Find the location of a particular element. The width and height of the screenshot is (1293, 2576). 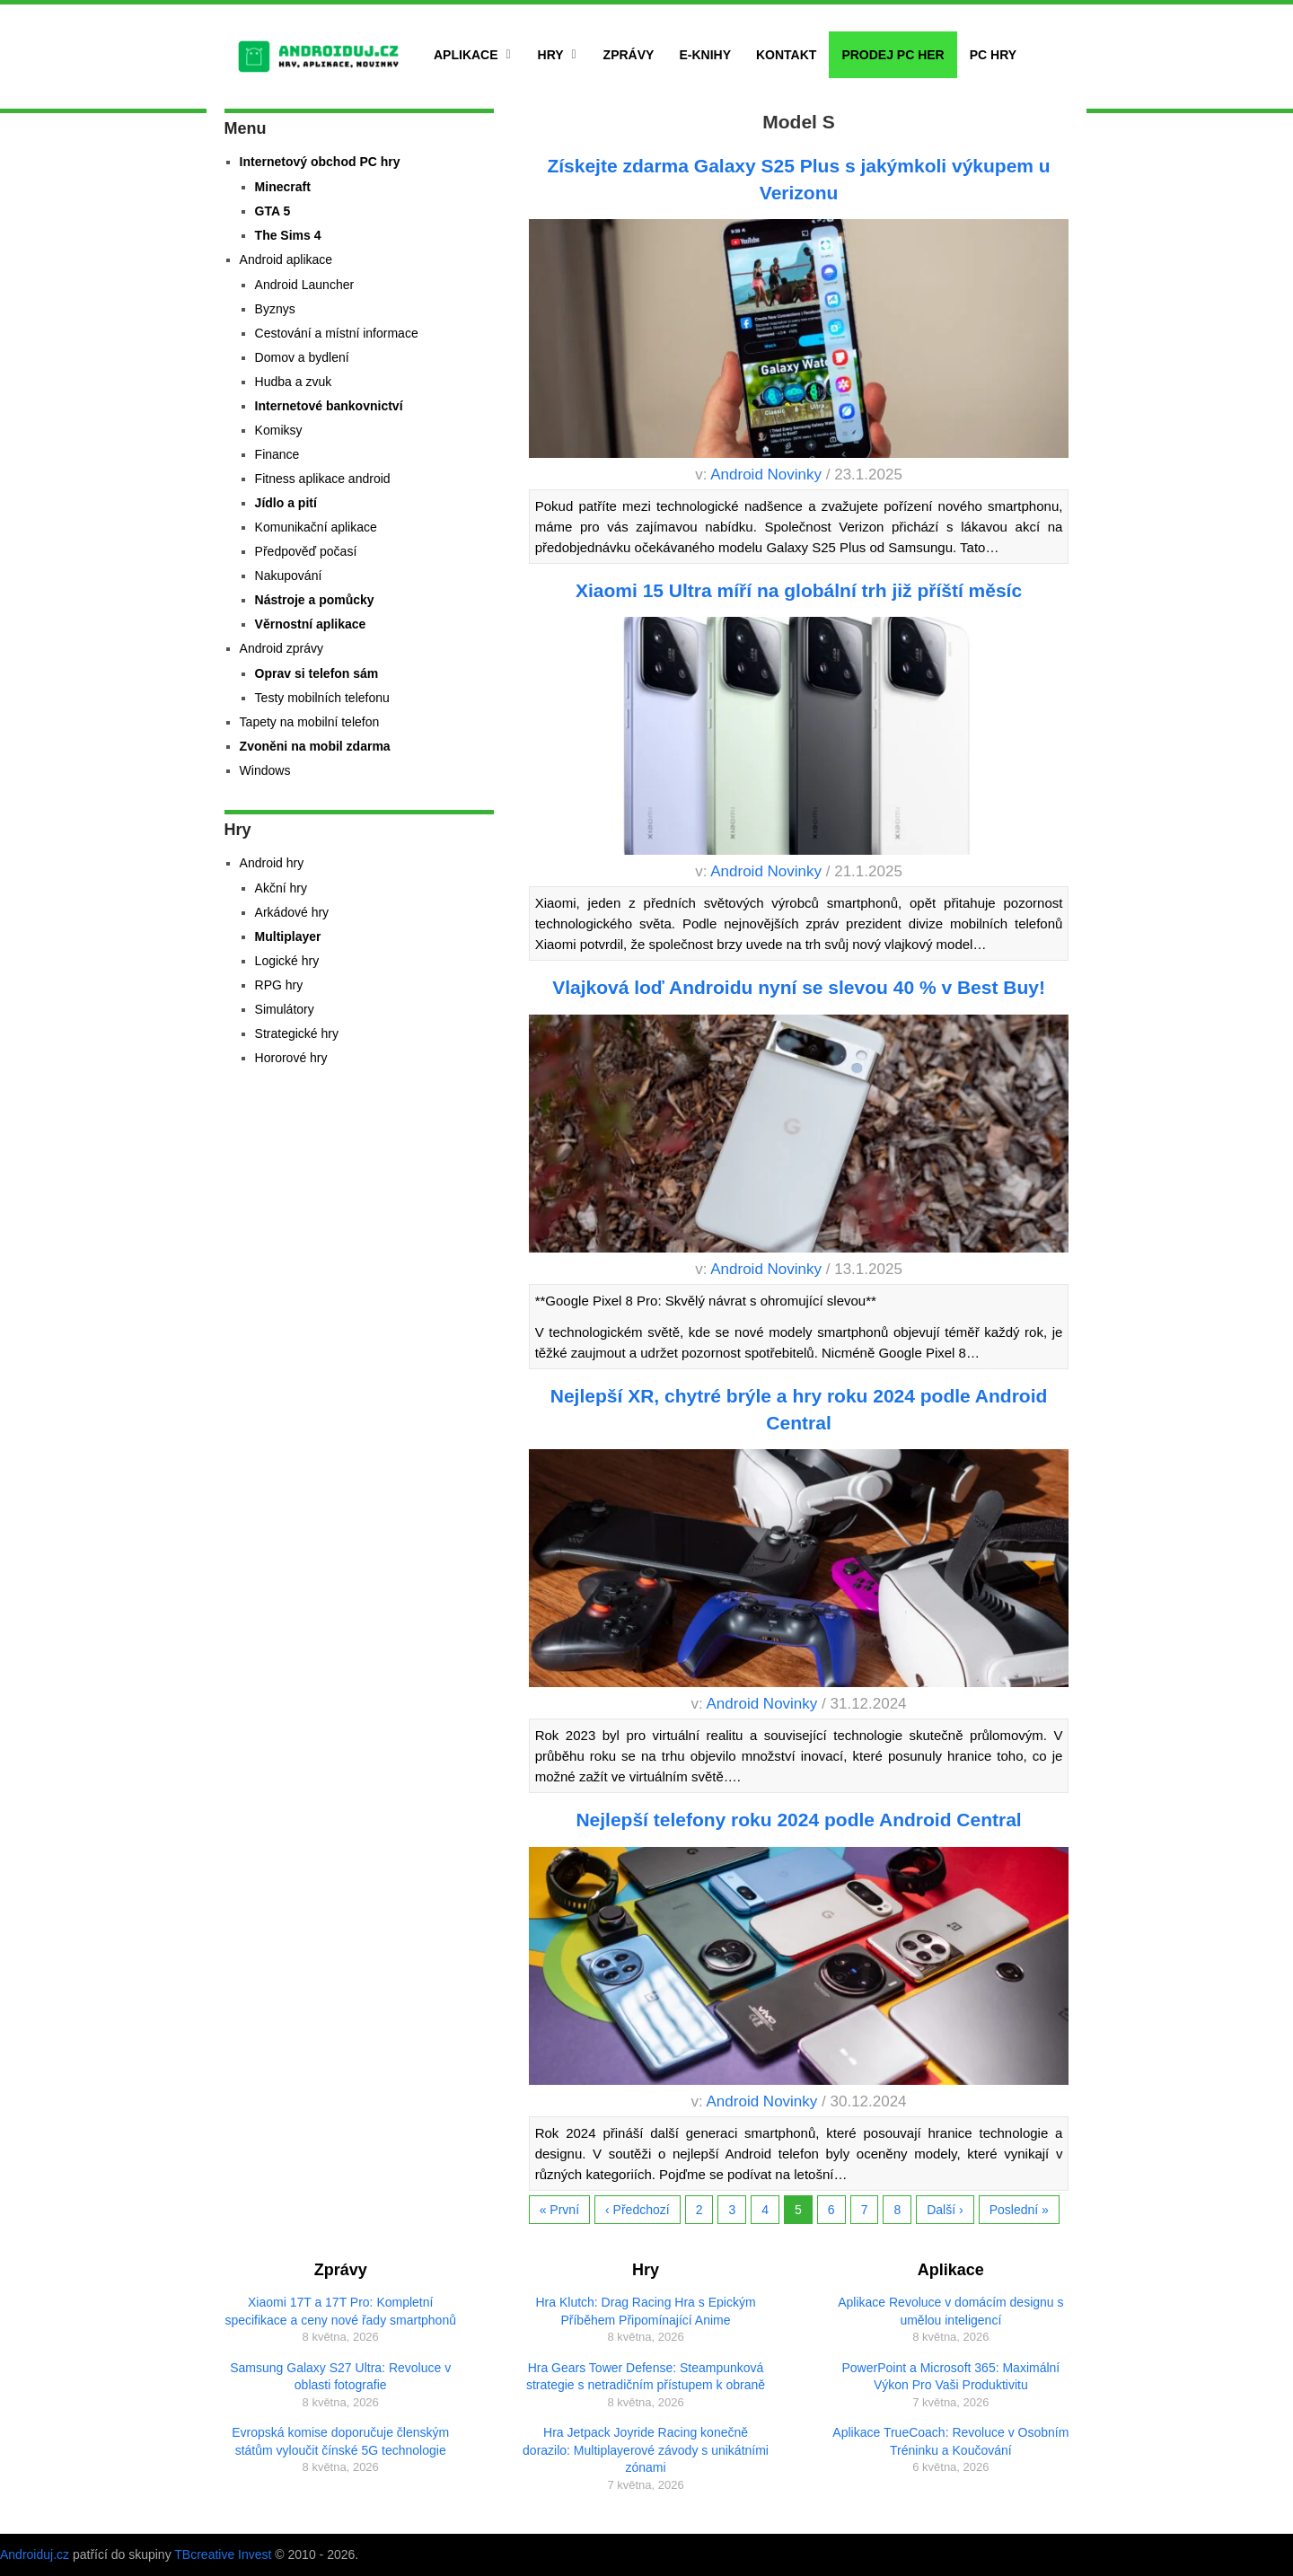

TBcreative Invest is located at coordinates (222, 2554).